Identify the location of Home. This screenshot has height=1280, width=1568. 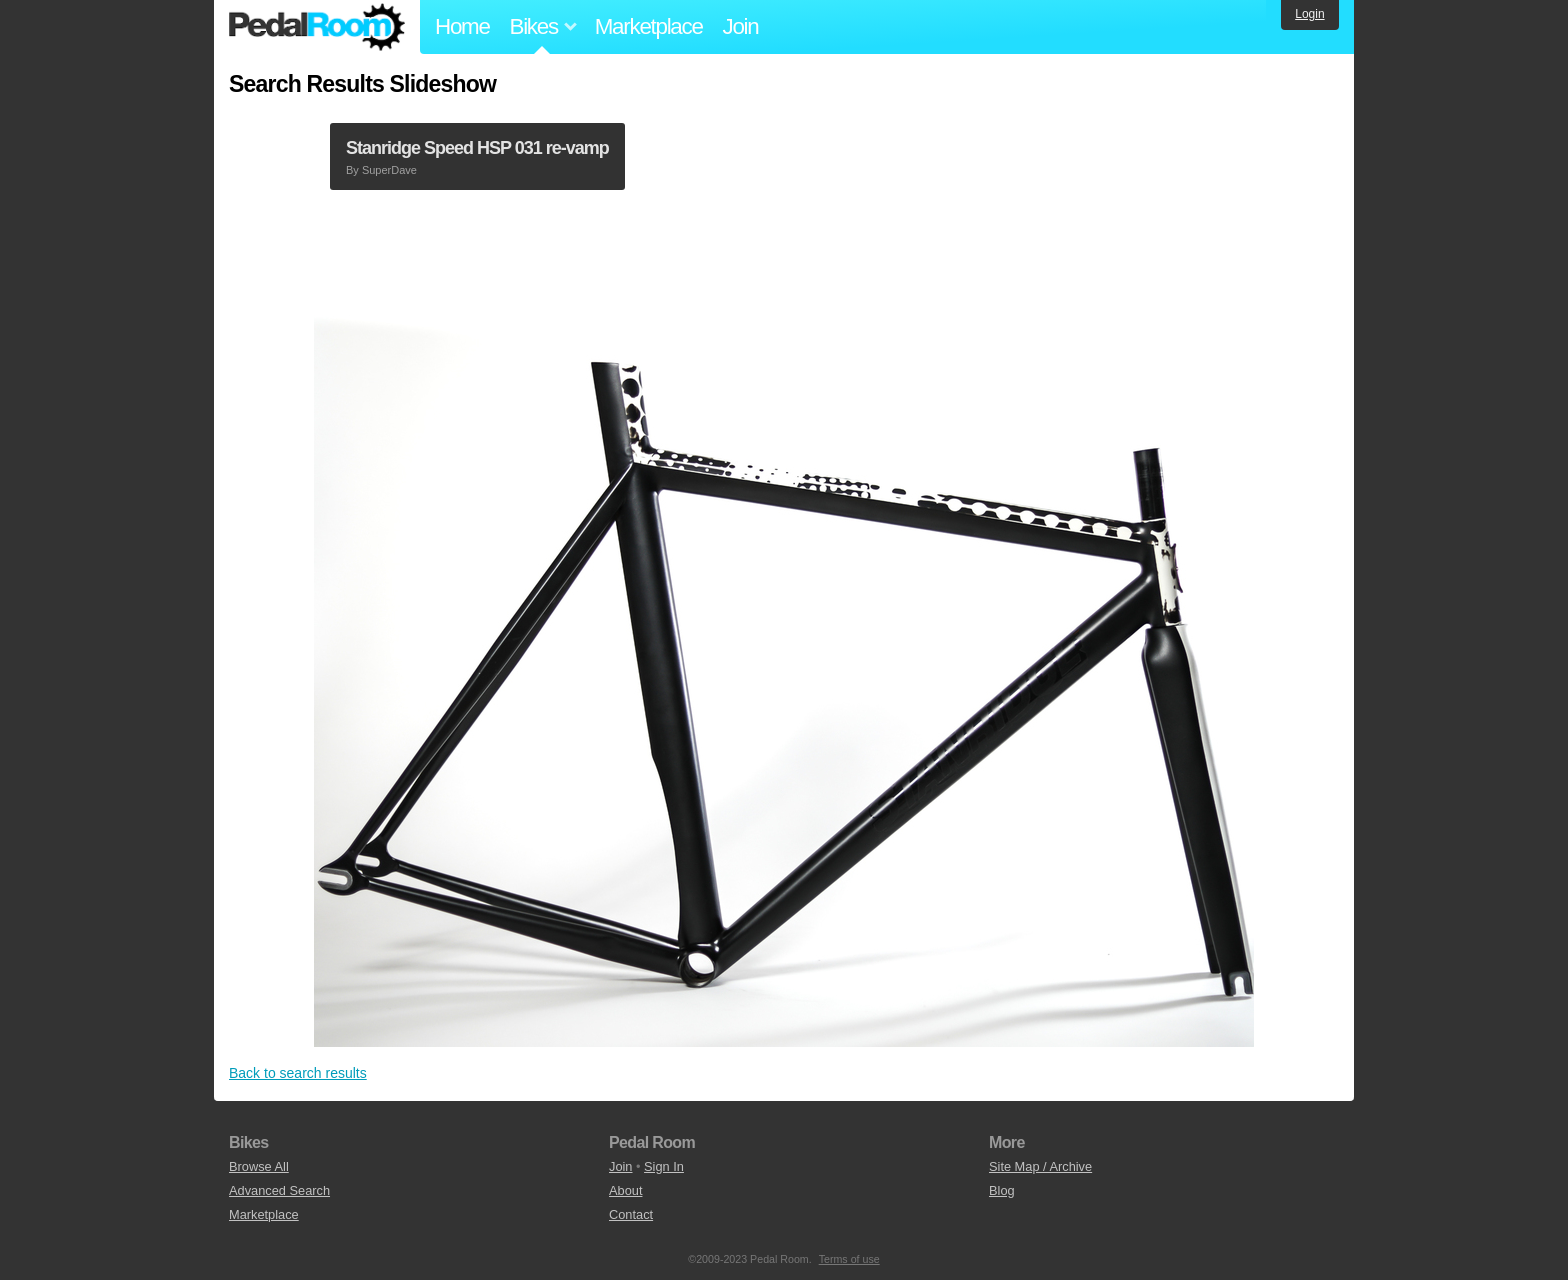
(462, 26).